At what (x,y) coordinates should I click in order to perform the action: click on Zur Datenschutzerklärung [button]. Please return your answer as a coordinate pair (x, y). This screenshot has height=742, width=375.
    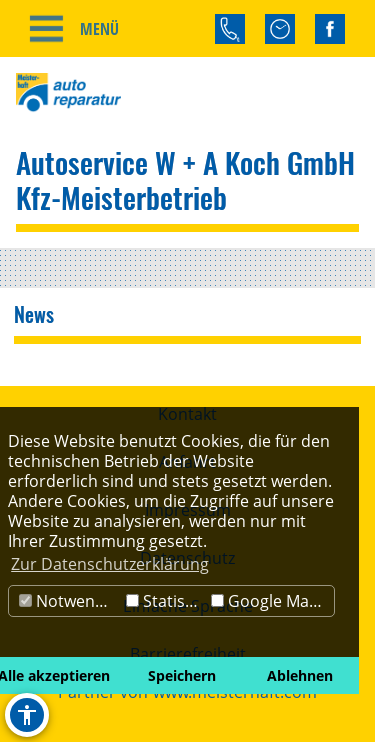
    Looking at the image, I should click on (110, 564).